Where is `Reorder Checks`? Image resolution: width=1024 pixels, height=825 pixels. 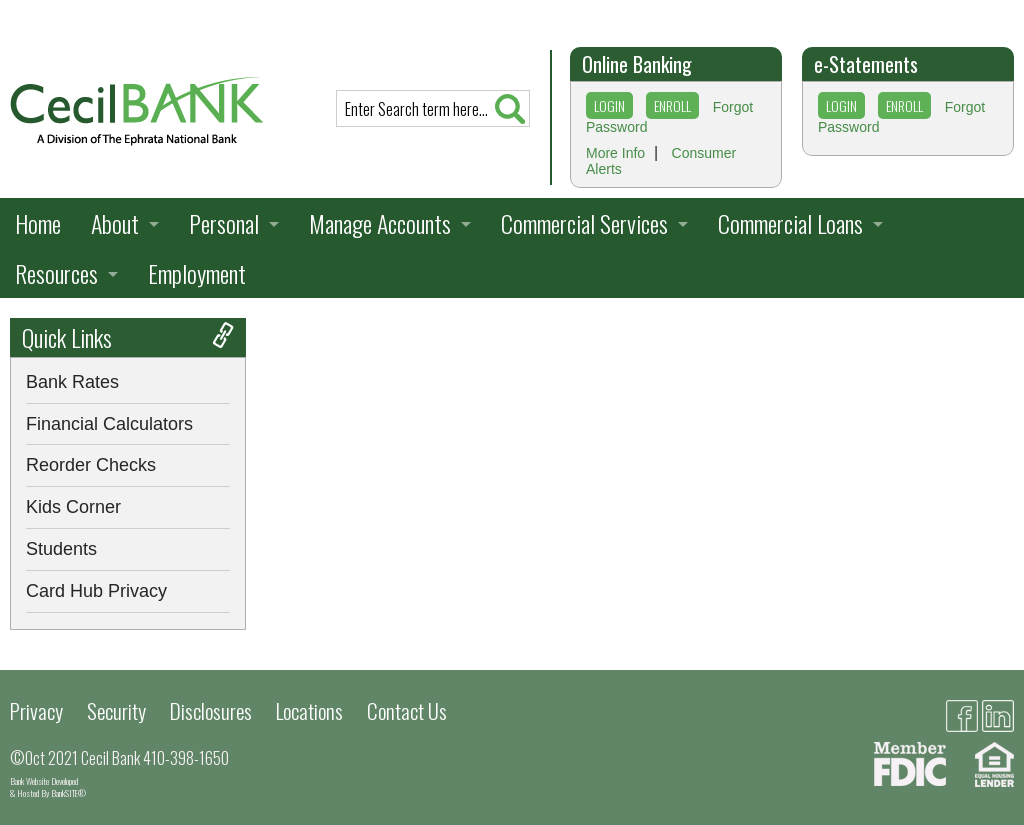
Reorder Checks is located at coordinates (91, 465).